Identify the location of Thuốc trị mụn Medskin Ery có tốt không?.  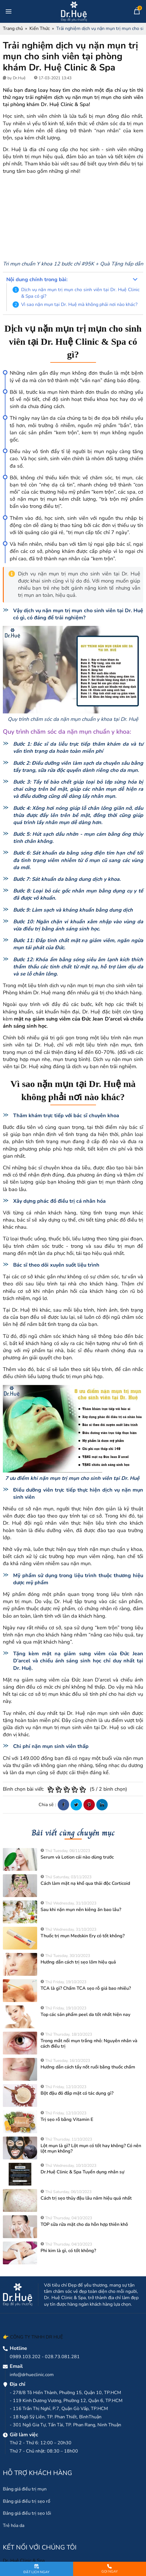
(83, 1936).